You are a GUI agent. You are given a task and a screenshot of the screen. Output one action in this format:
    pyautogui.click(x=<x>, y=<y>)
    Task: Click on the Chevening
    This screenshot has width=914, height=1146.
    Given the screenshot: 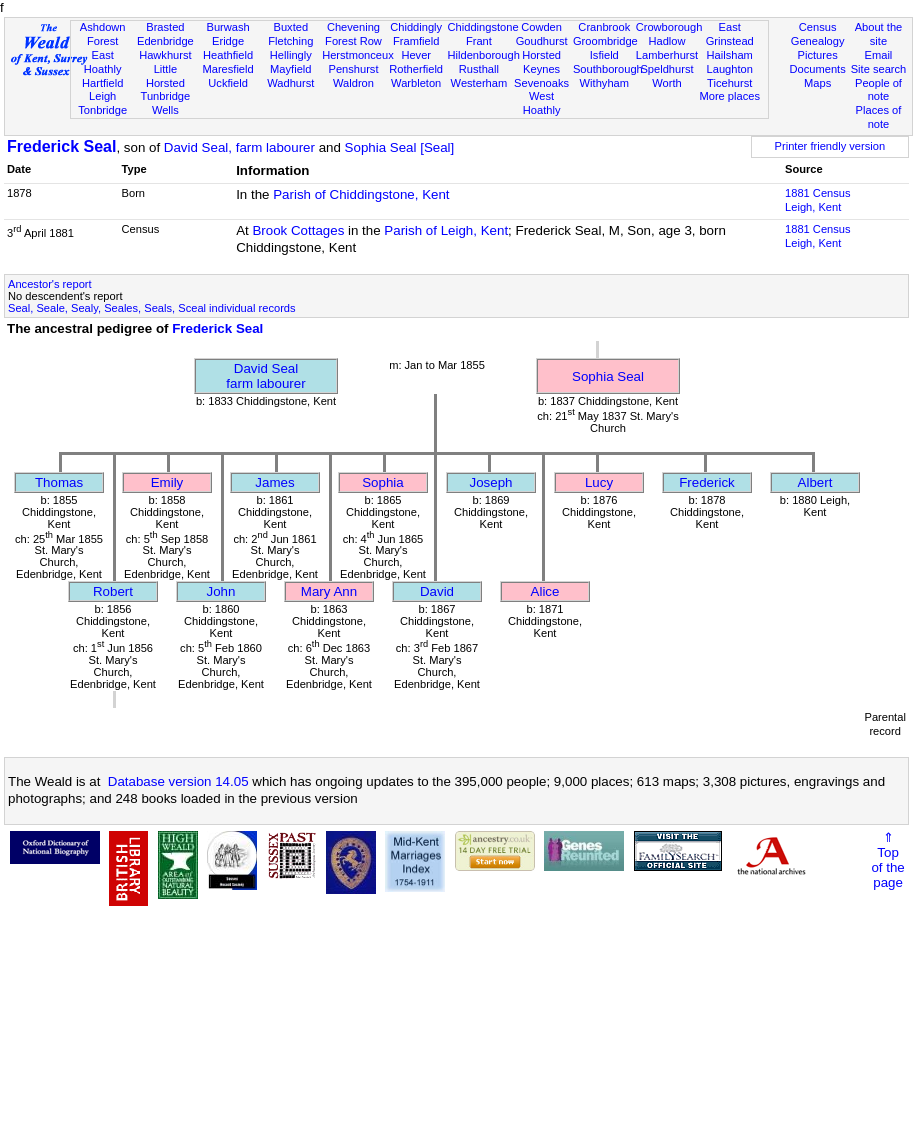 What is the action you would take?
    pyautogui.click(x=353, y=27)
    